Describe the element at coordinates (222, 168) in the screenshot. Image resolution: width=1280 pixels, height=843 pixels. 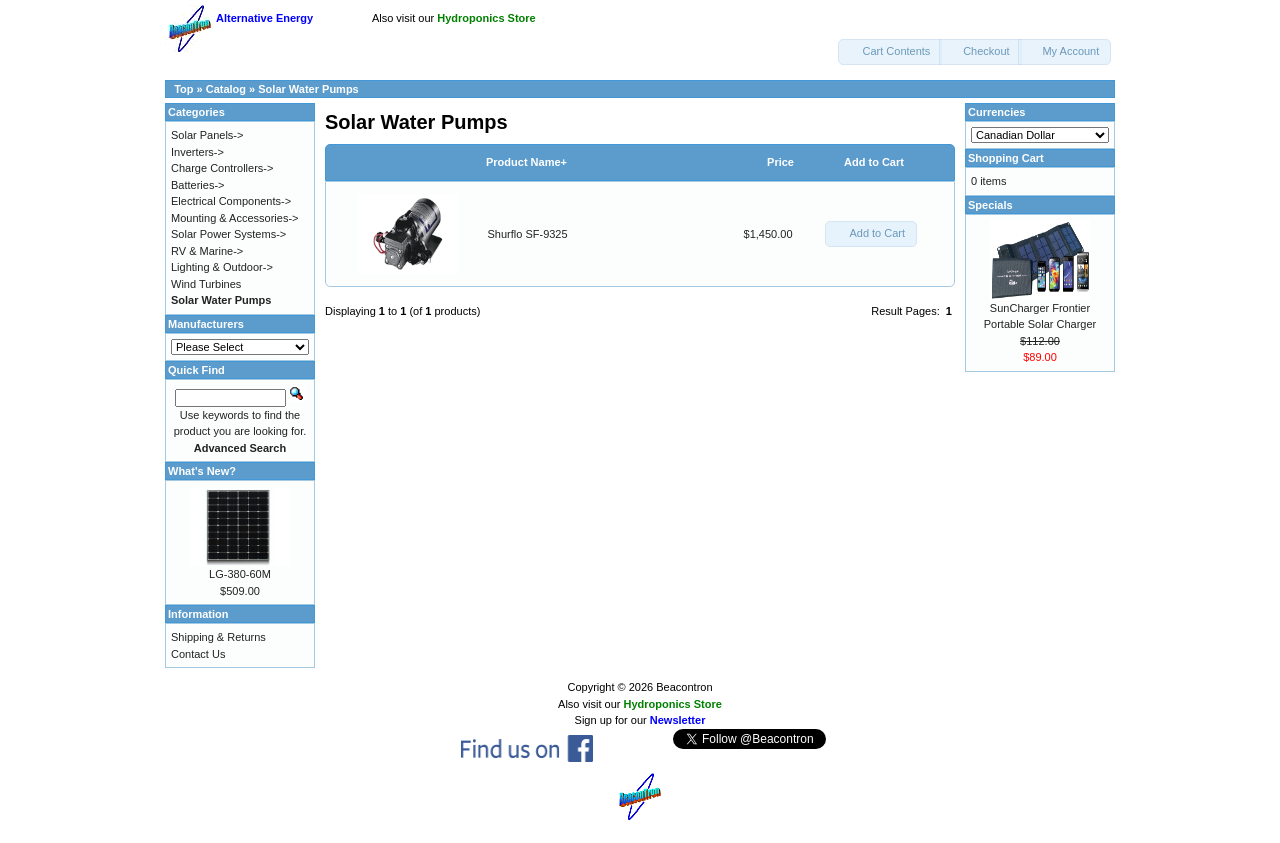
I see `Charge Controllers->` at that location.